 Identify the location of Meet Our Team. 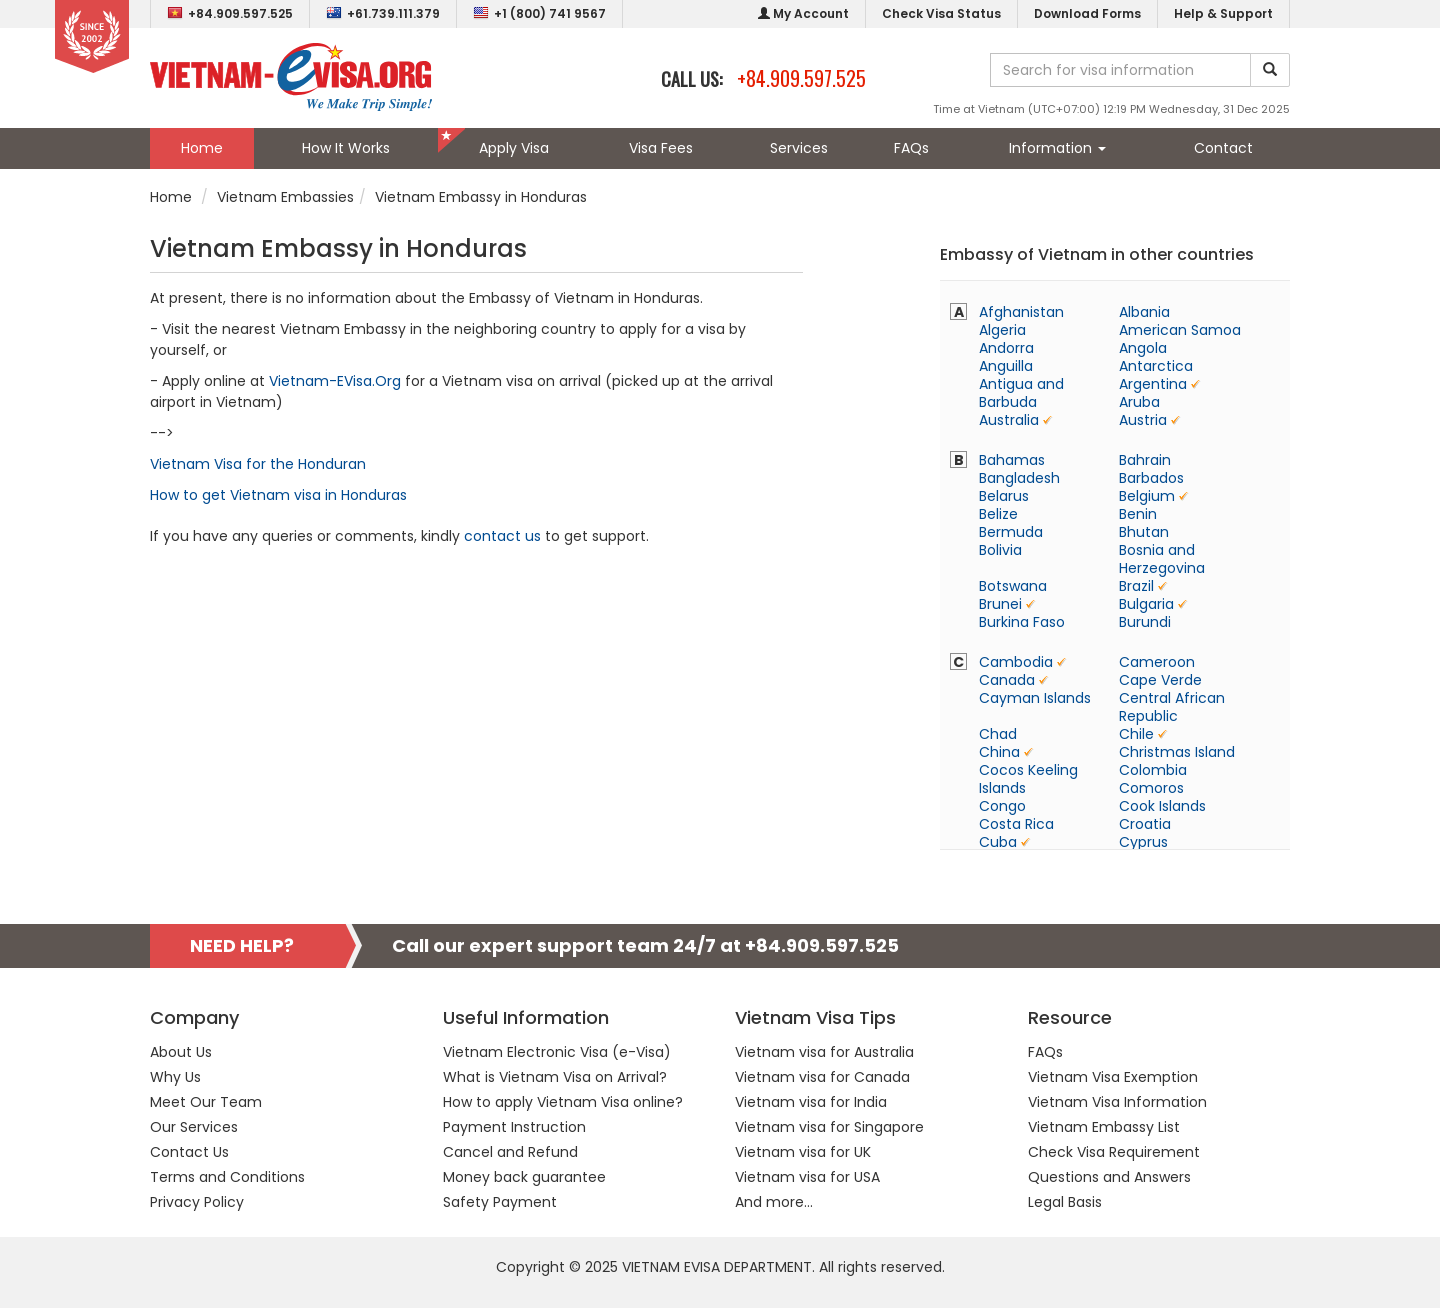
(206, 1102).